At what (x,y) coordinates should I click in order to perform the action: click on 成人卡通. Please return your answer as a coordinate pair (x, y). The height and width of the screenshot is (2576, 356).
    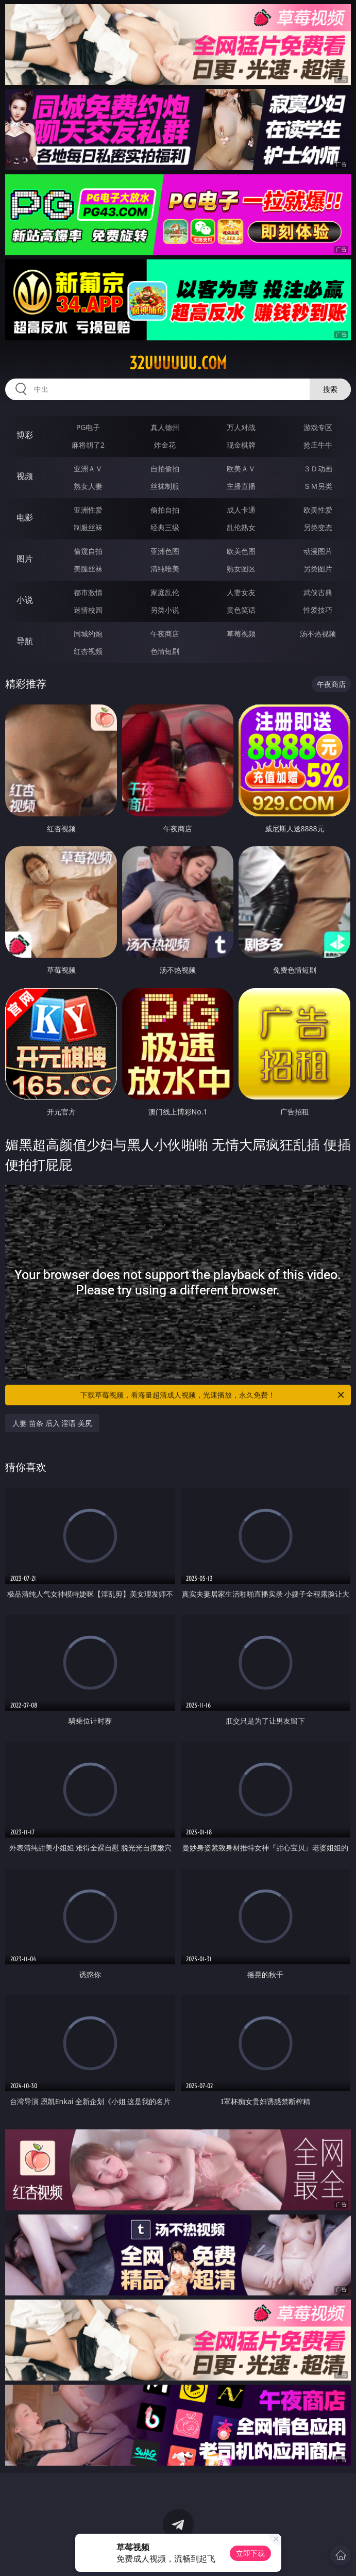
    Looking at the image, I should click on (241, 510).